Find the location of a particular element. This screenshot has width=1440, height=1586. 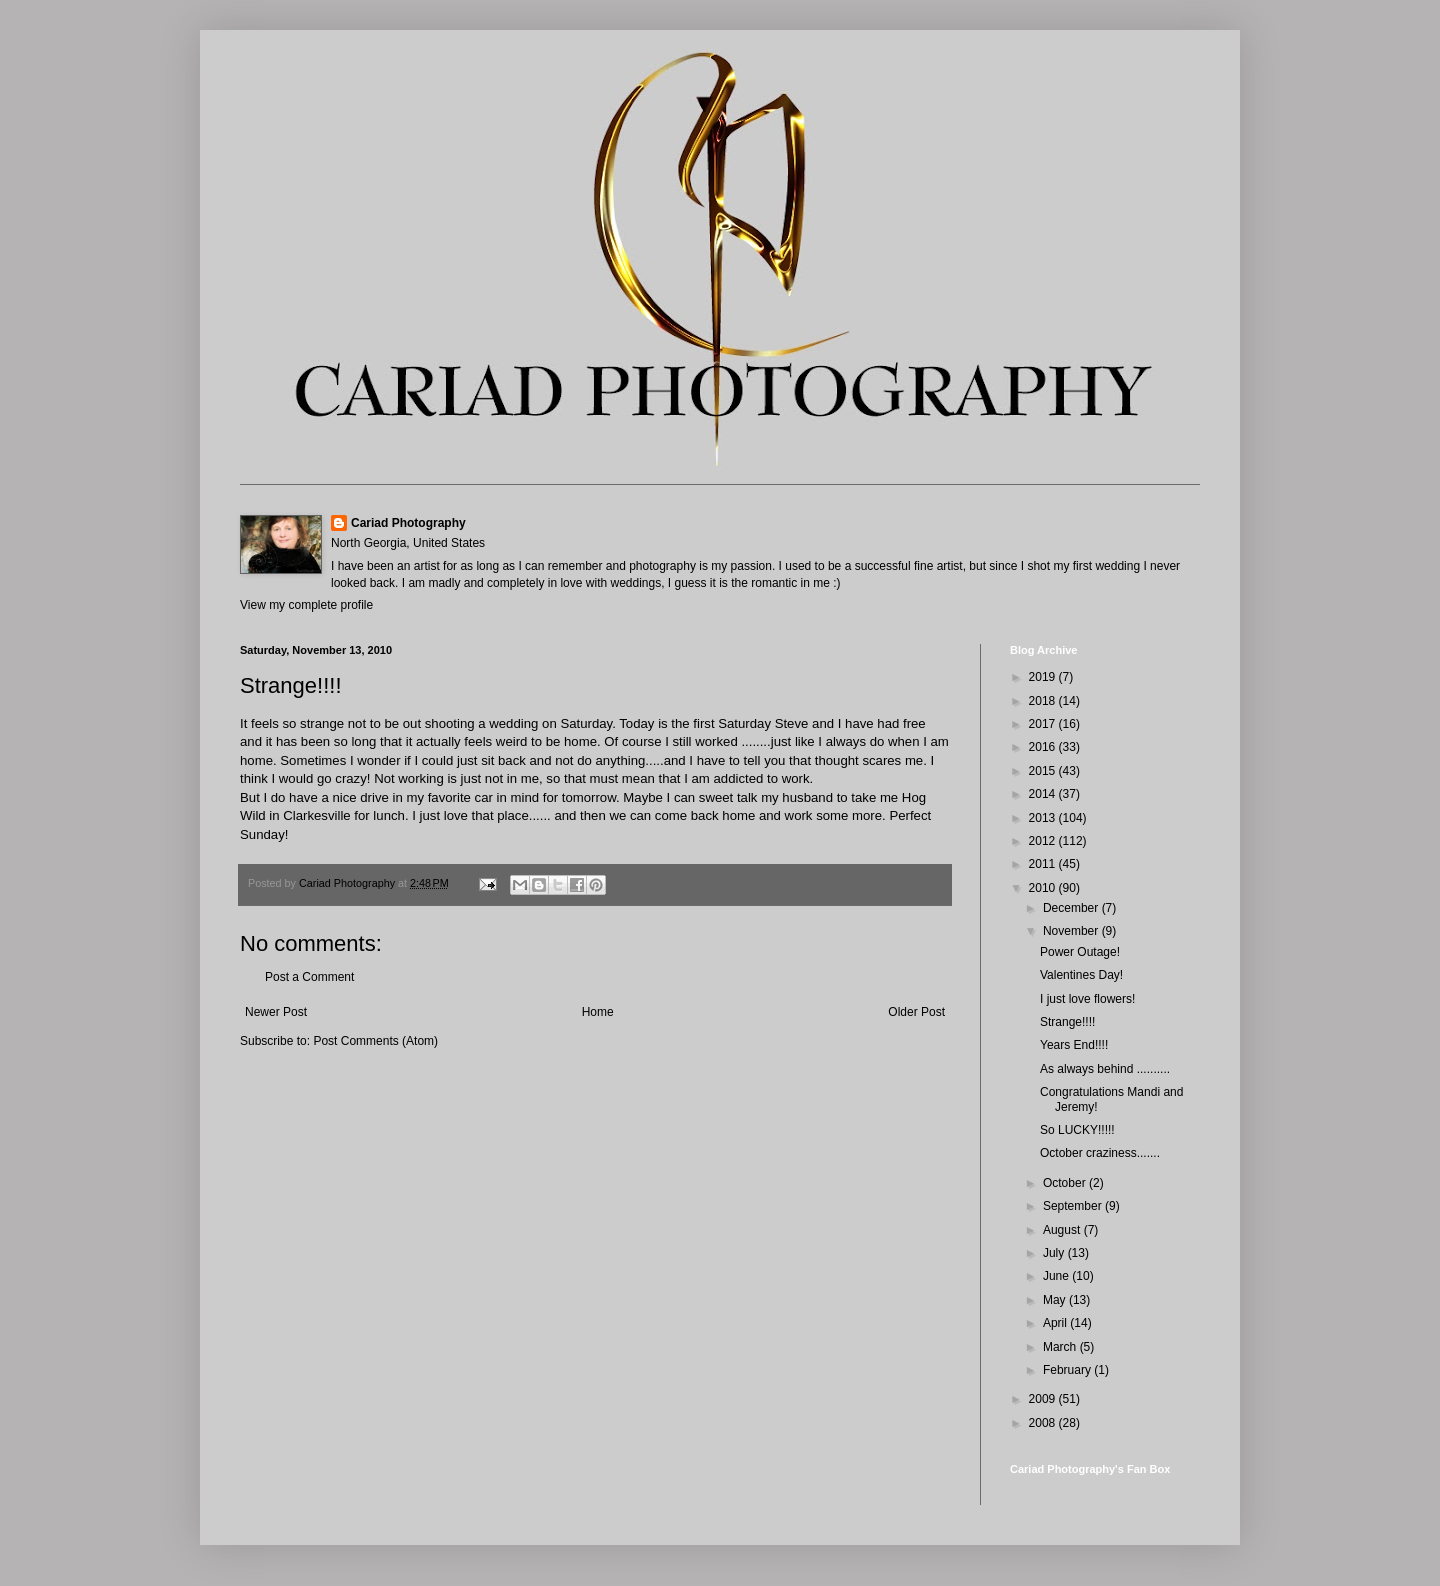

I just love flowers! is located at coordinates (1087, 999).